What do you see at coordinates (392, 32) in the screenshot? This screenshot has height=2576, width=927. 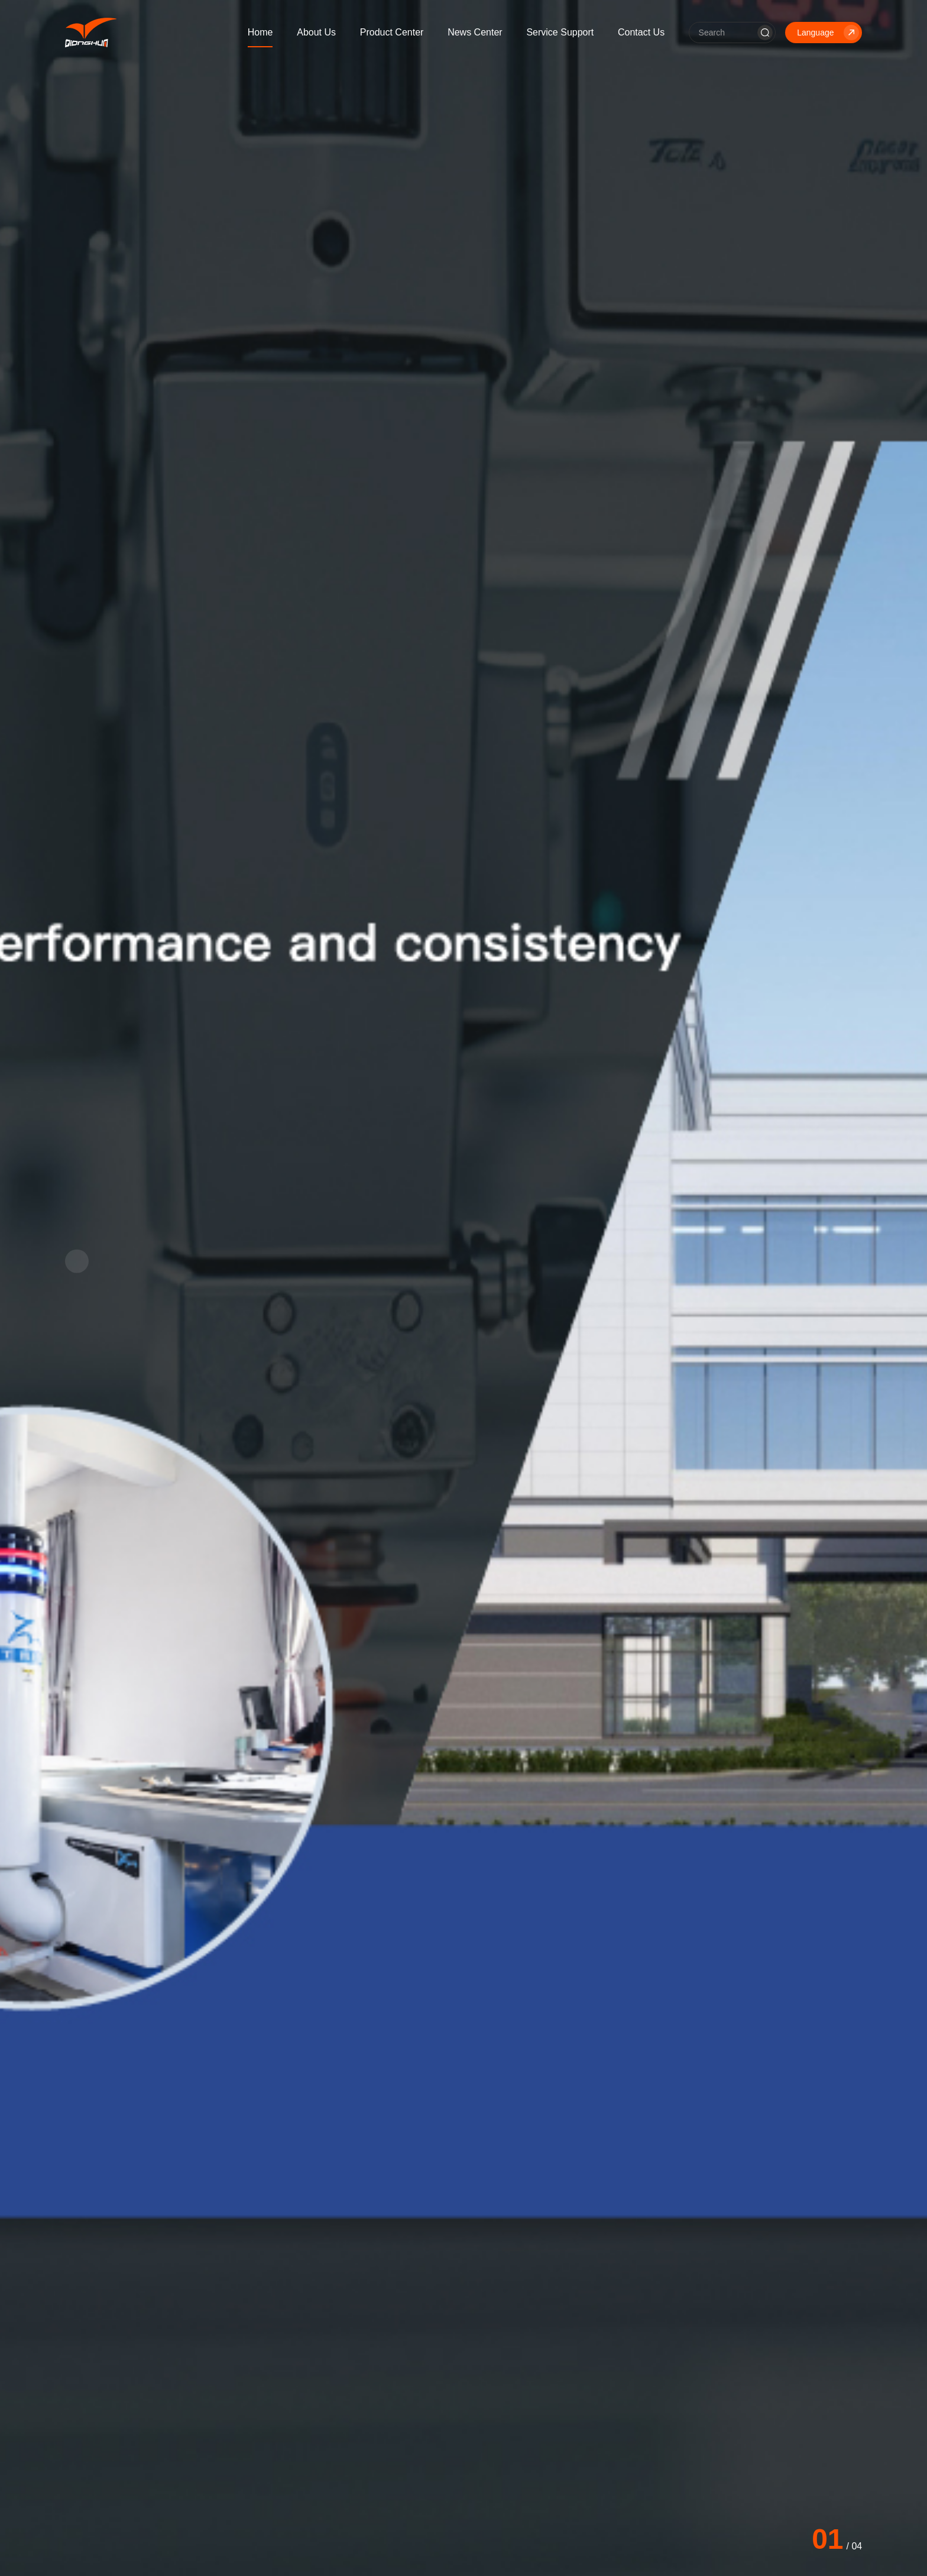 I see `Product Center` at bounding box center [392, 32].